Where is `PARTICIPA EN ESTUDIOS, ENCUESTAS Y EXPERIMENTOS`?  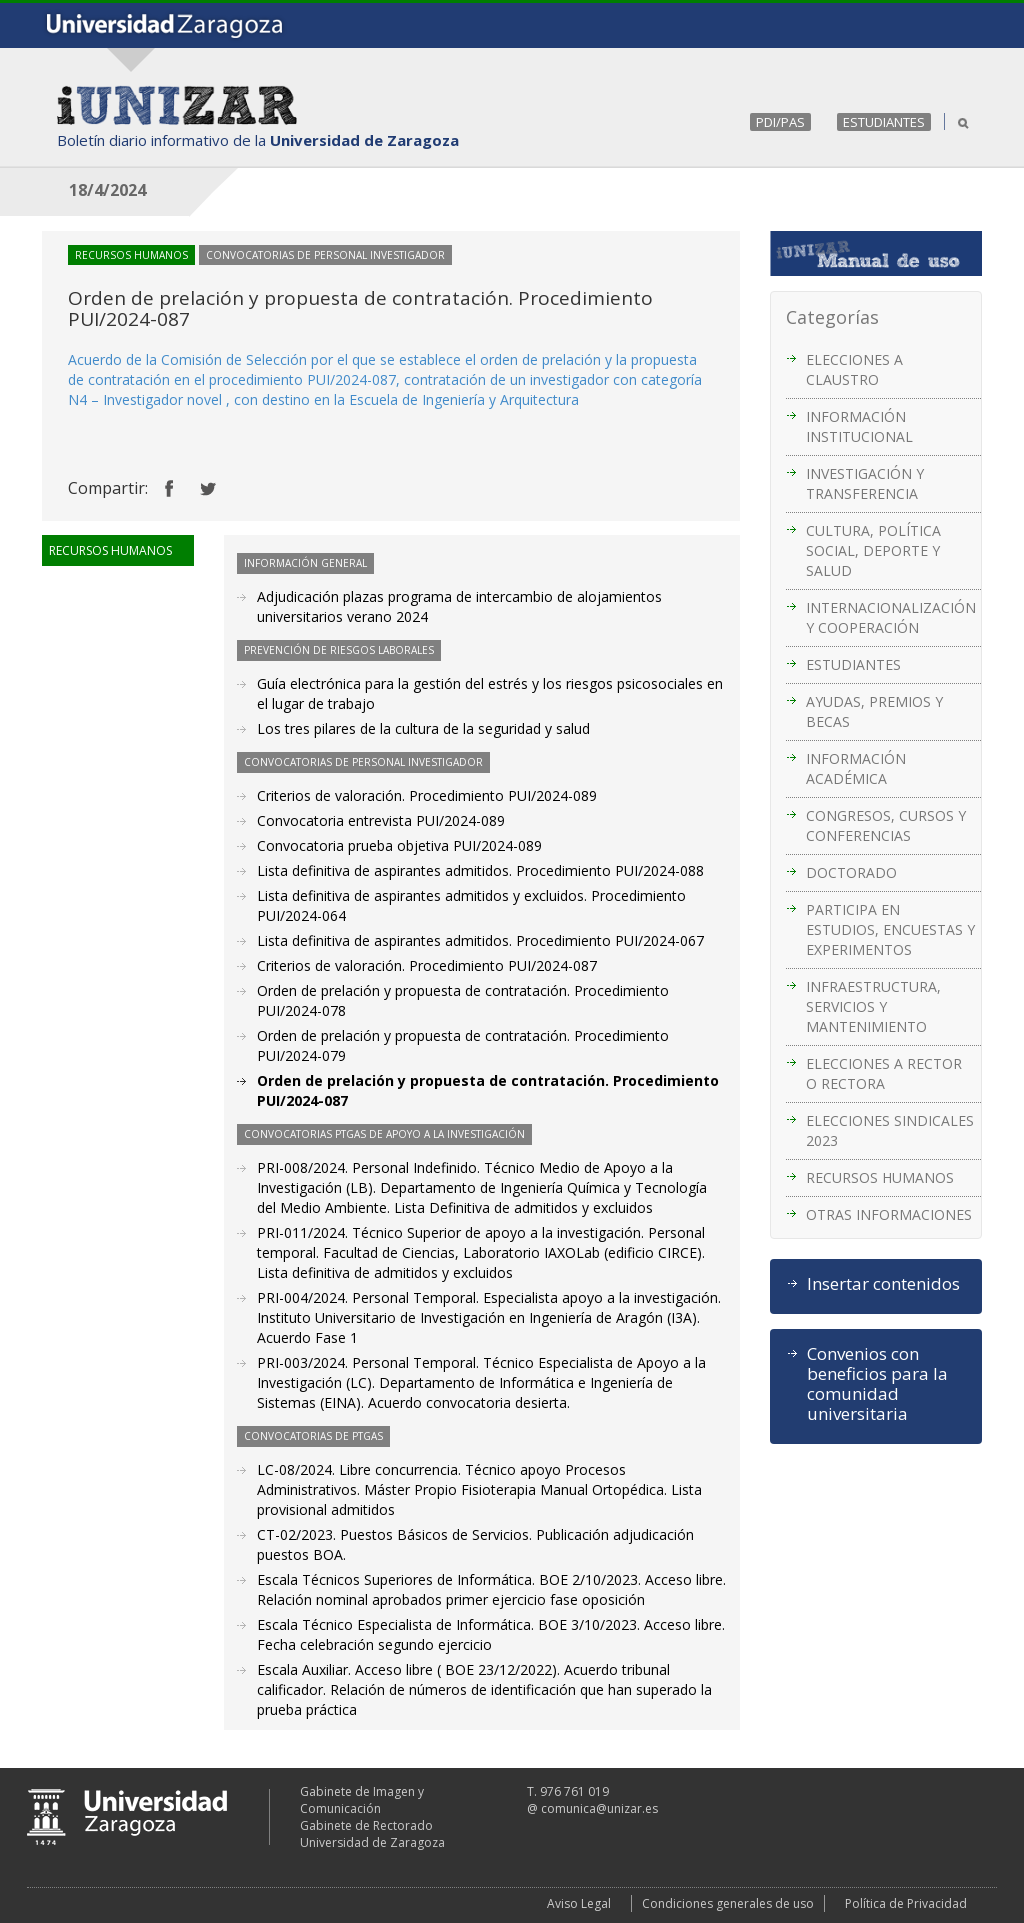 PARTICIPA EN ESTUDIOS, ENCUESTAS Y EXPERIMENTOS is located at coordinates (890, 929).